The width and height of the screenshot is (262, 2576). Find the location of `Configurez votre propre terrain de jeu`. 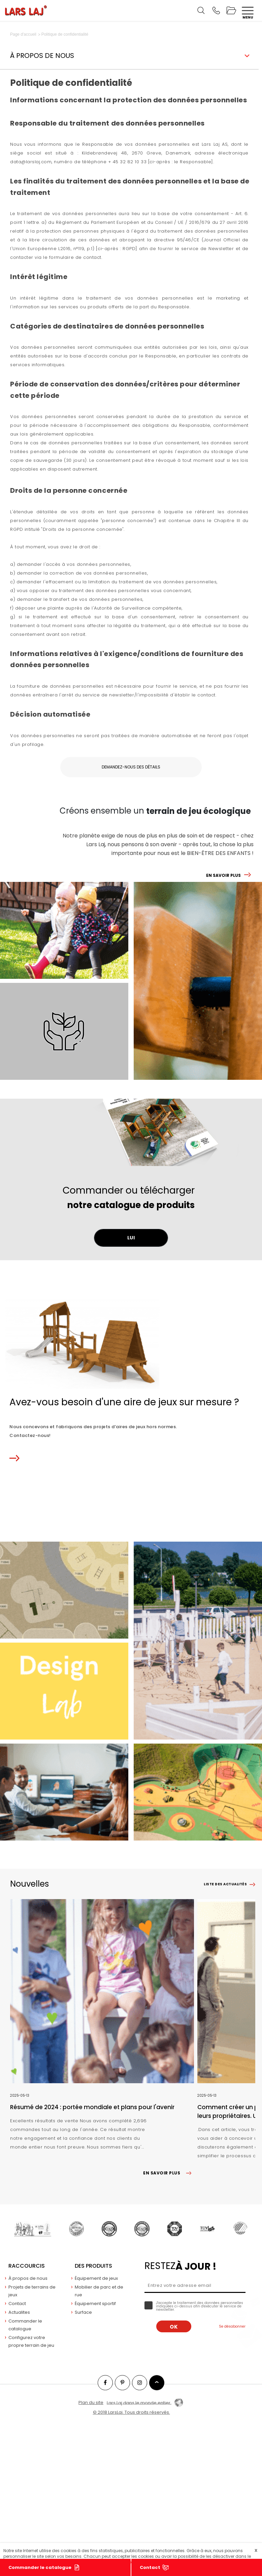

Configurez votre propre terrain de jeu is located at coordinates (31, 2341).